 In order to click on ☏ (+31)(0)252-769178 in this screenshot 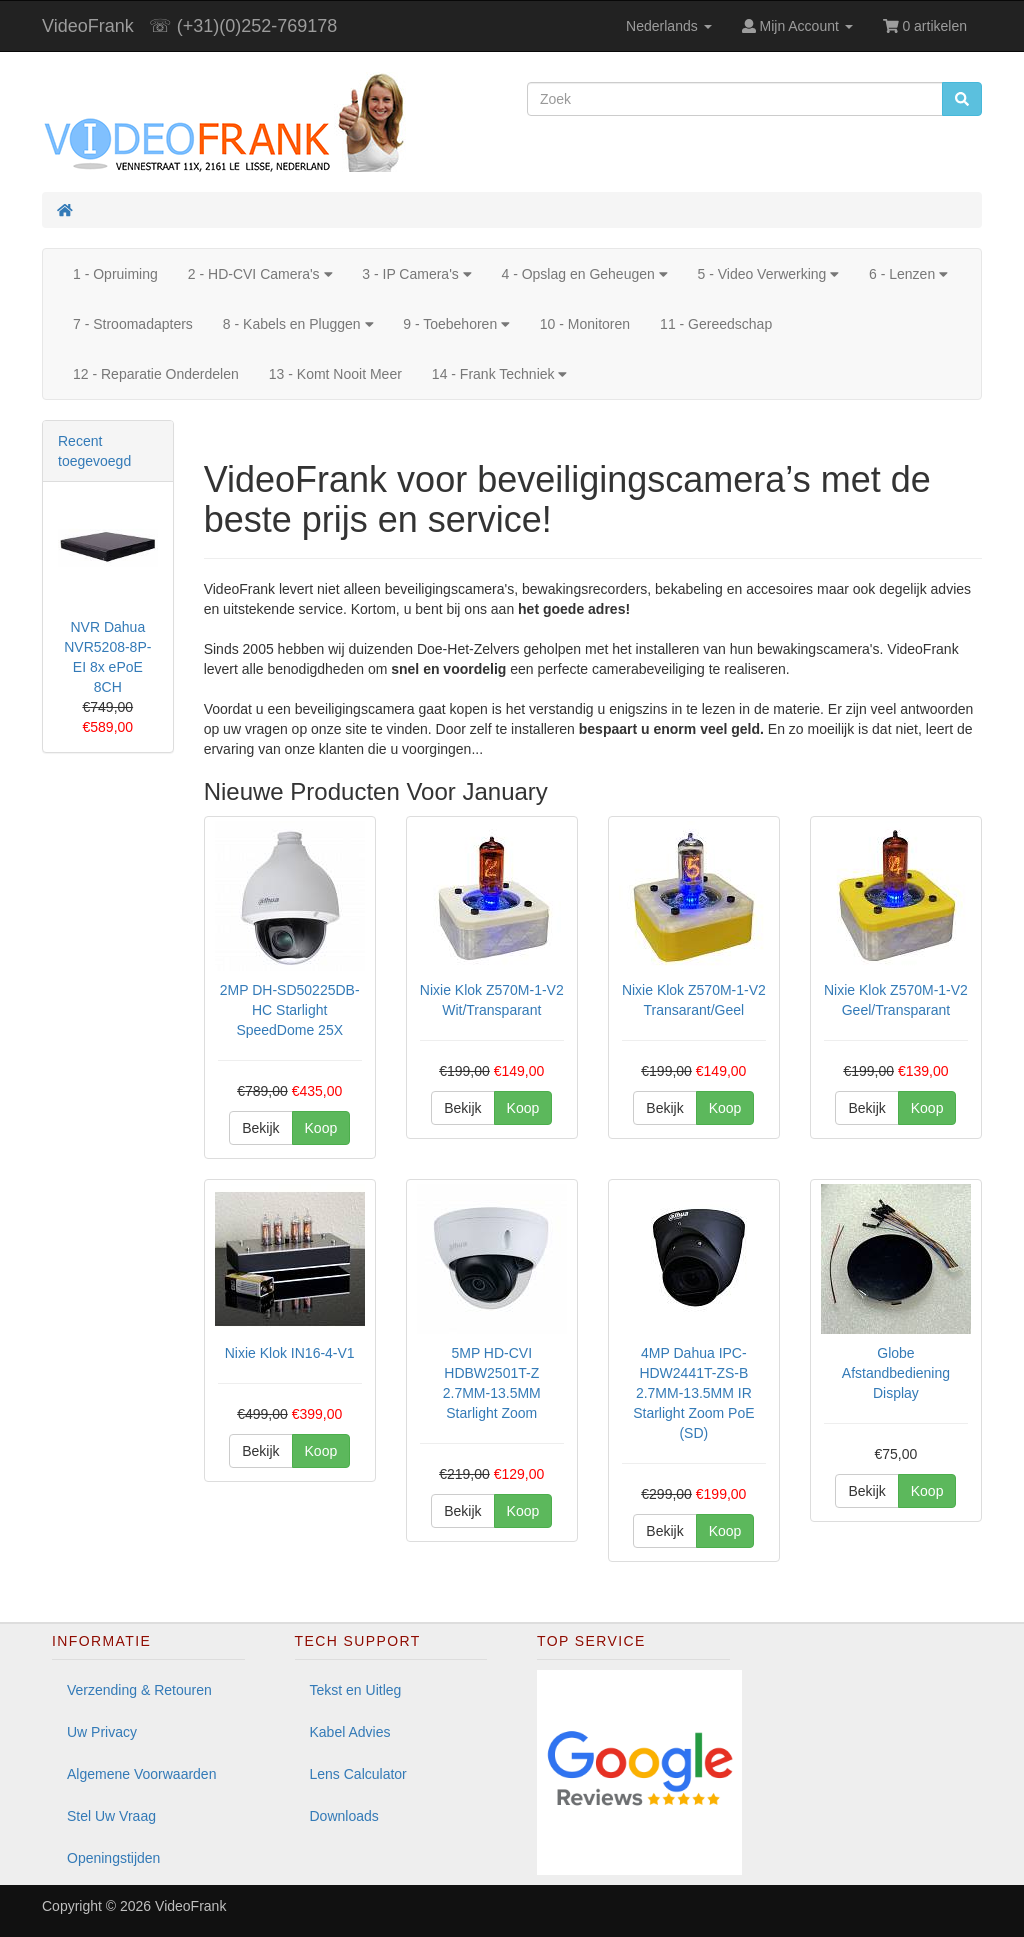, I will do `click(243, 26)`.